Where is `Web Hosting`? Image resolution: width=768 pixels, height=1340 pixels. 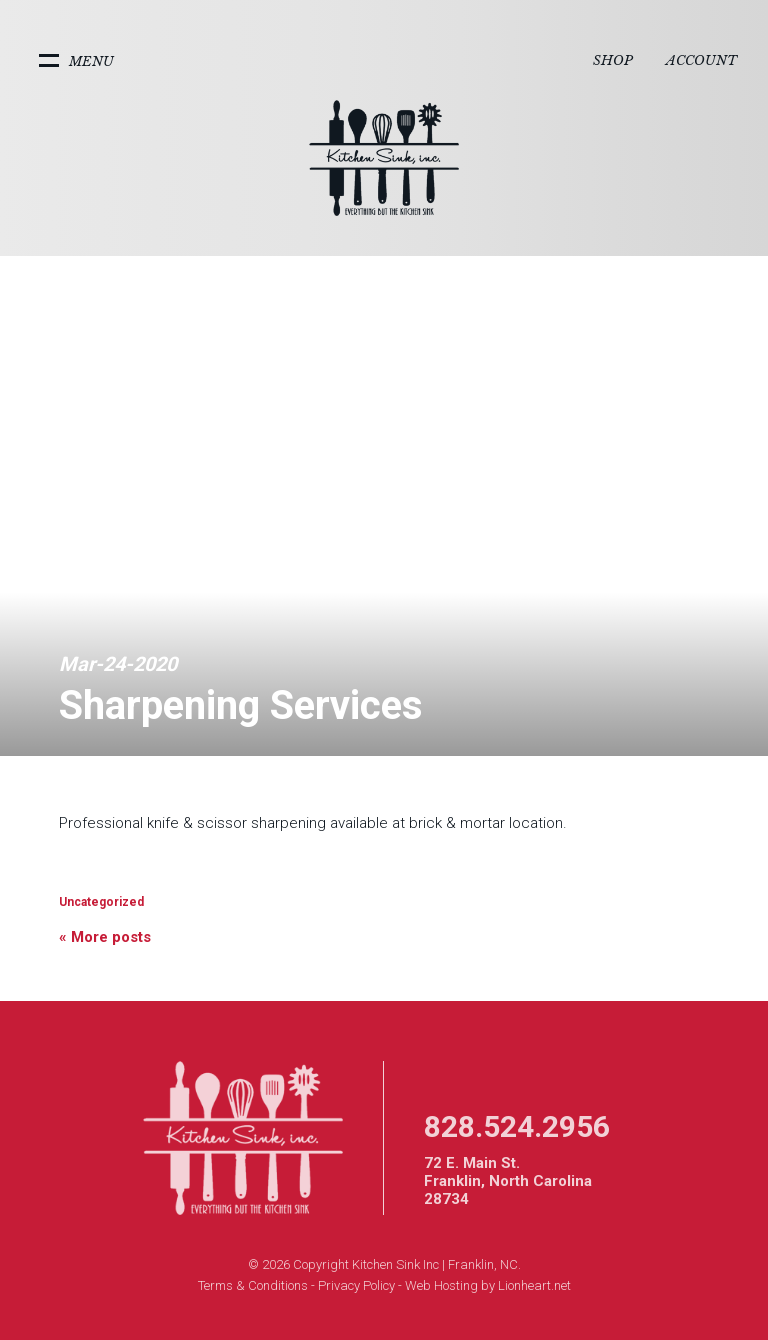
Web Hosting is located at coordinates (441, 1285).